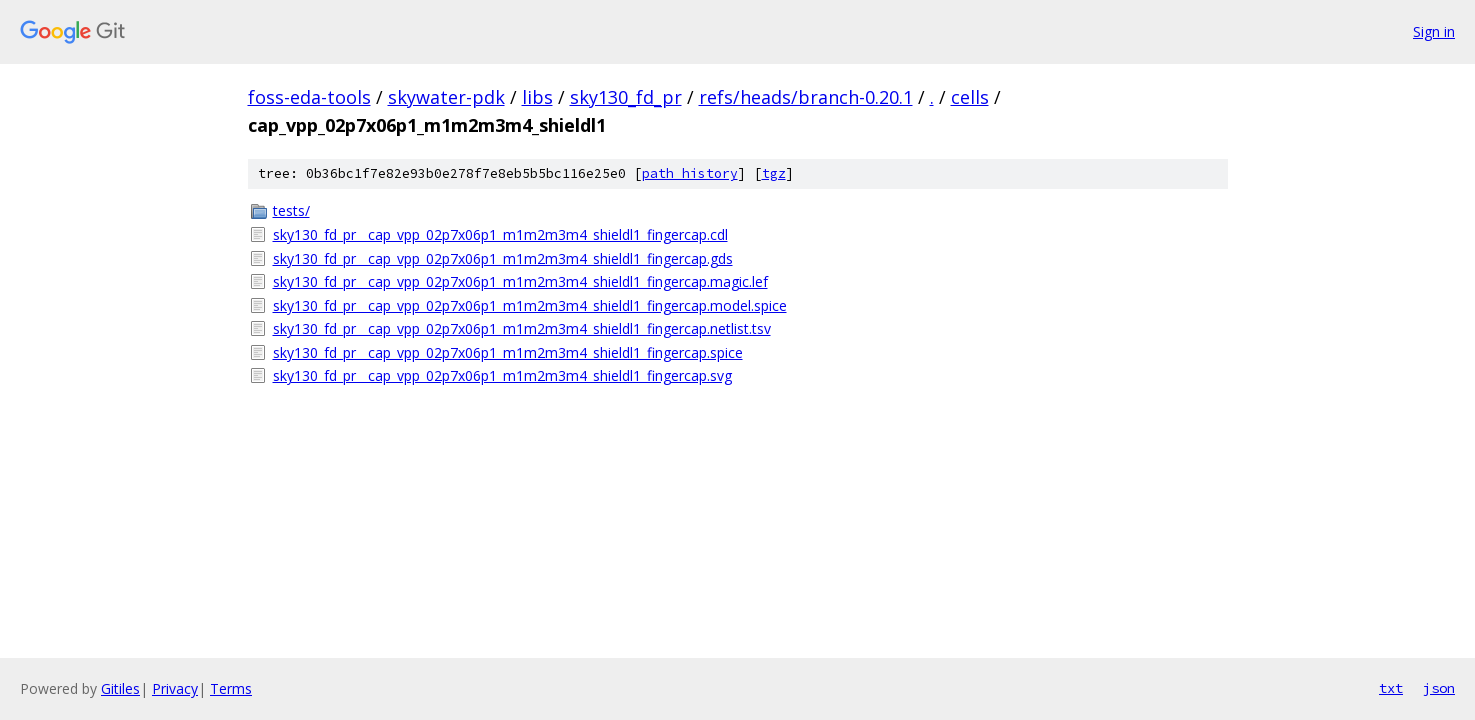  I want to click on sky130_fd_pr__cap_vpp_02p7x06p1_m1m2m3m4_shieldl1_fingercap.svg, so click(502, 375).